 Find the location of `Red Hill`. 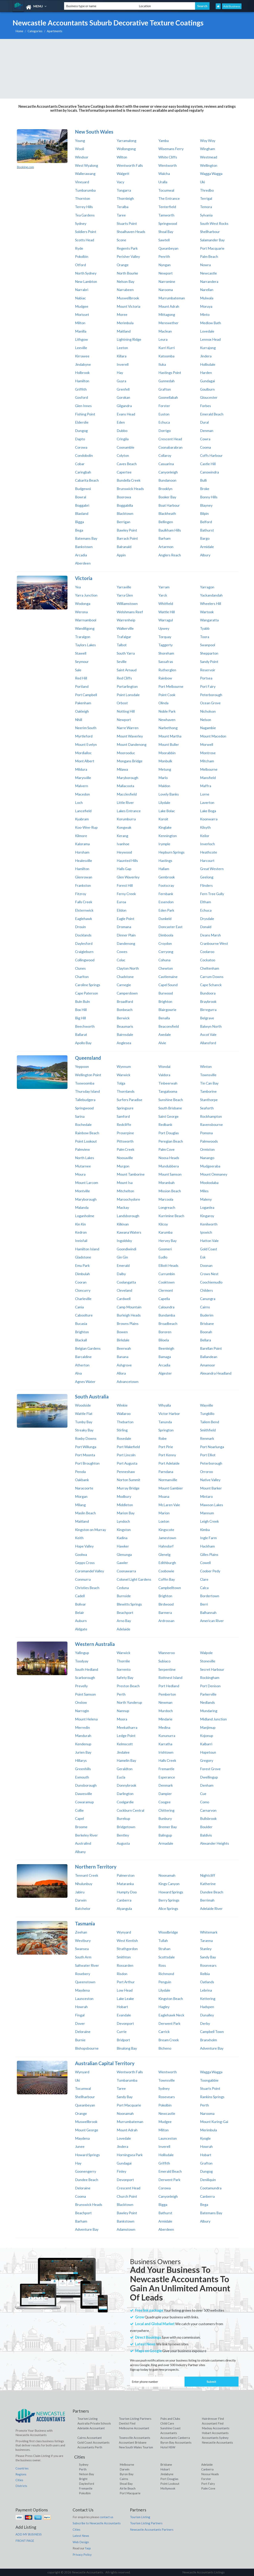

Red Hill is located at coordinates (81, 678).